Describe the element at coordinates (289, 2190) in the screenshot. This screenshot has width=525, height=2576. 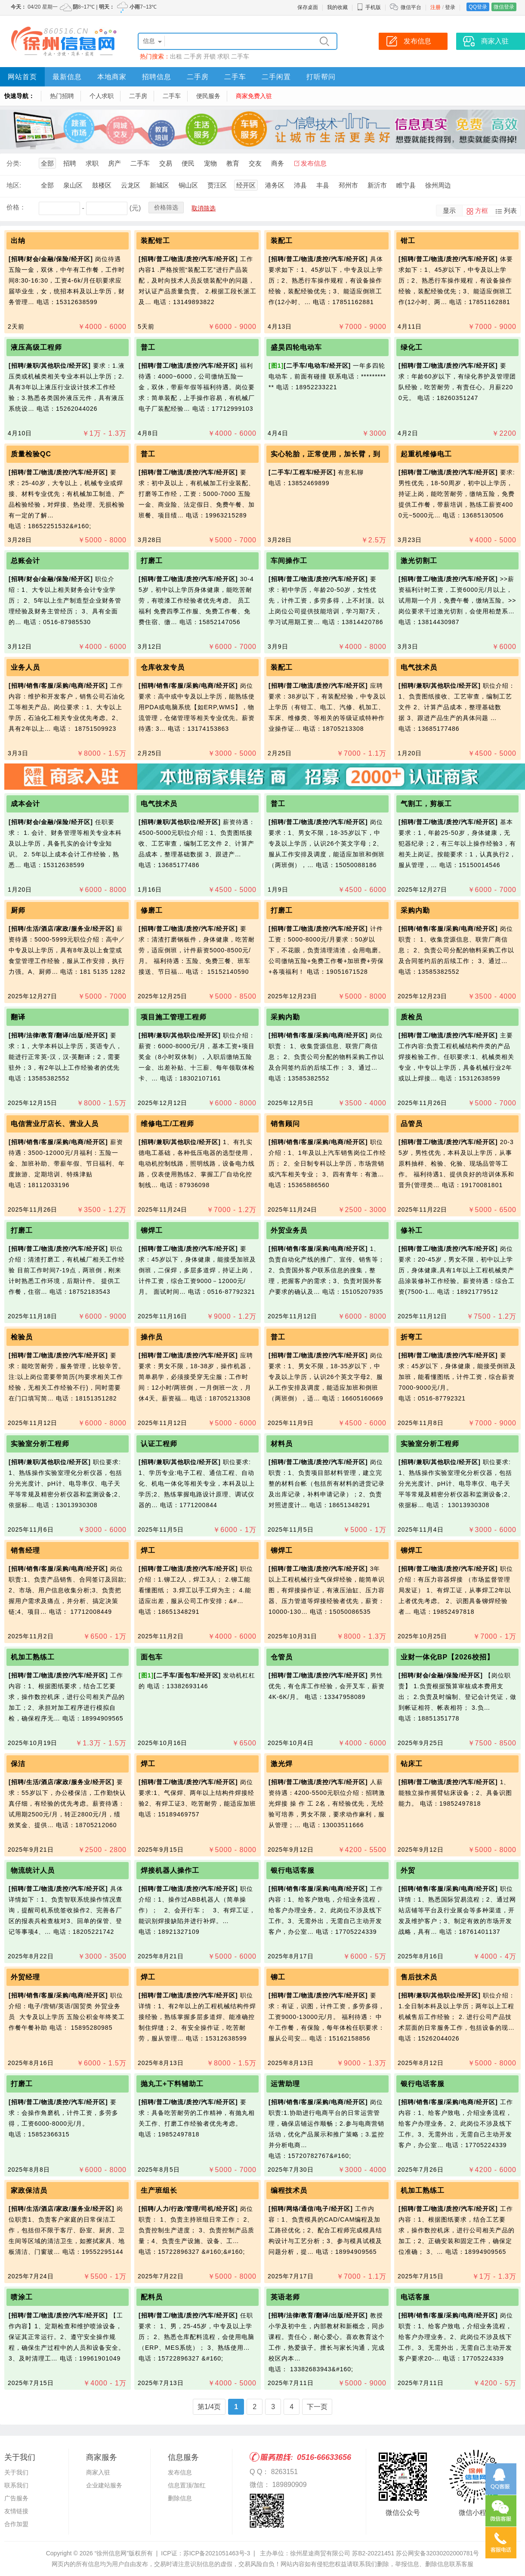
I see `编程技术员` at that location.